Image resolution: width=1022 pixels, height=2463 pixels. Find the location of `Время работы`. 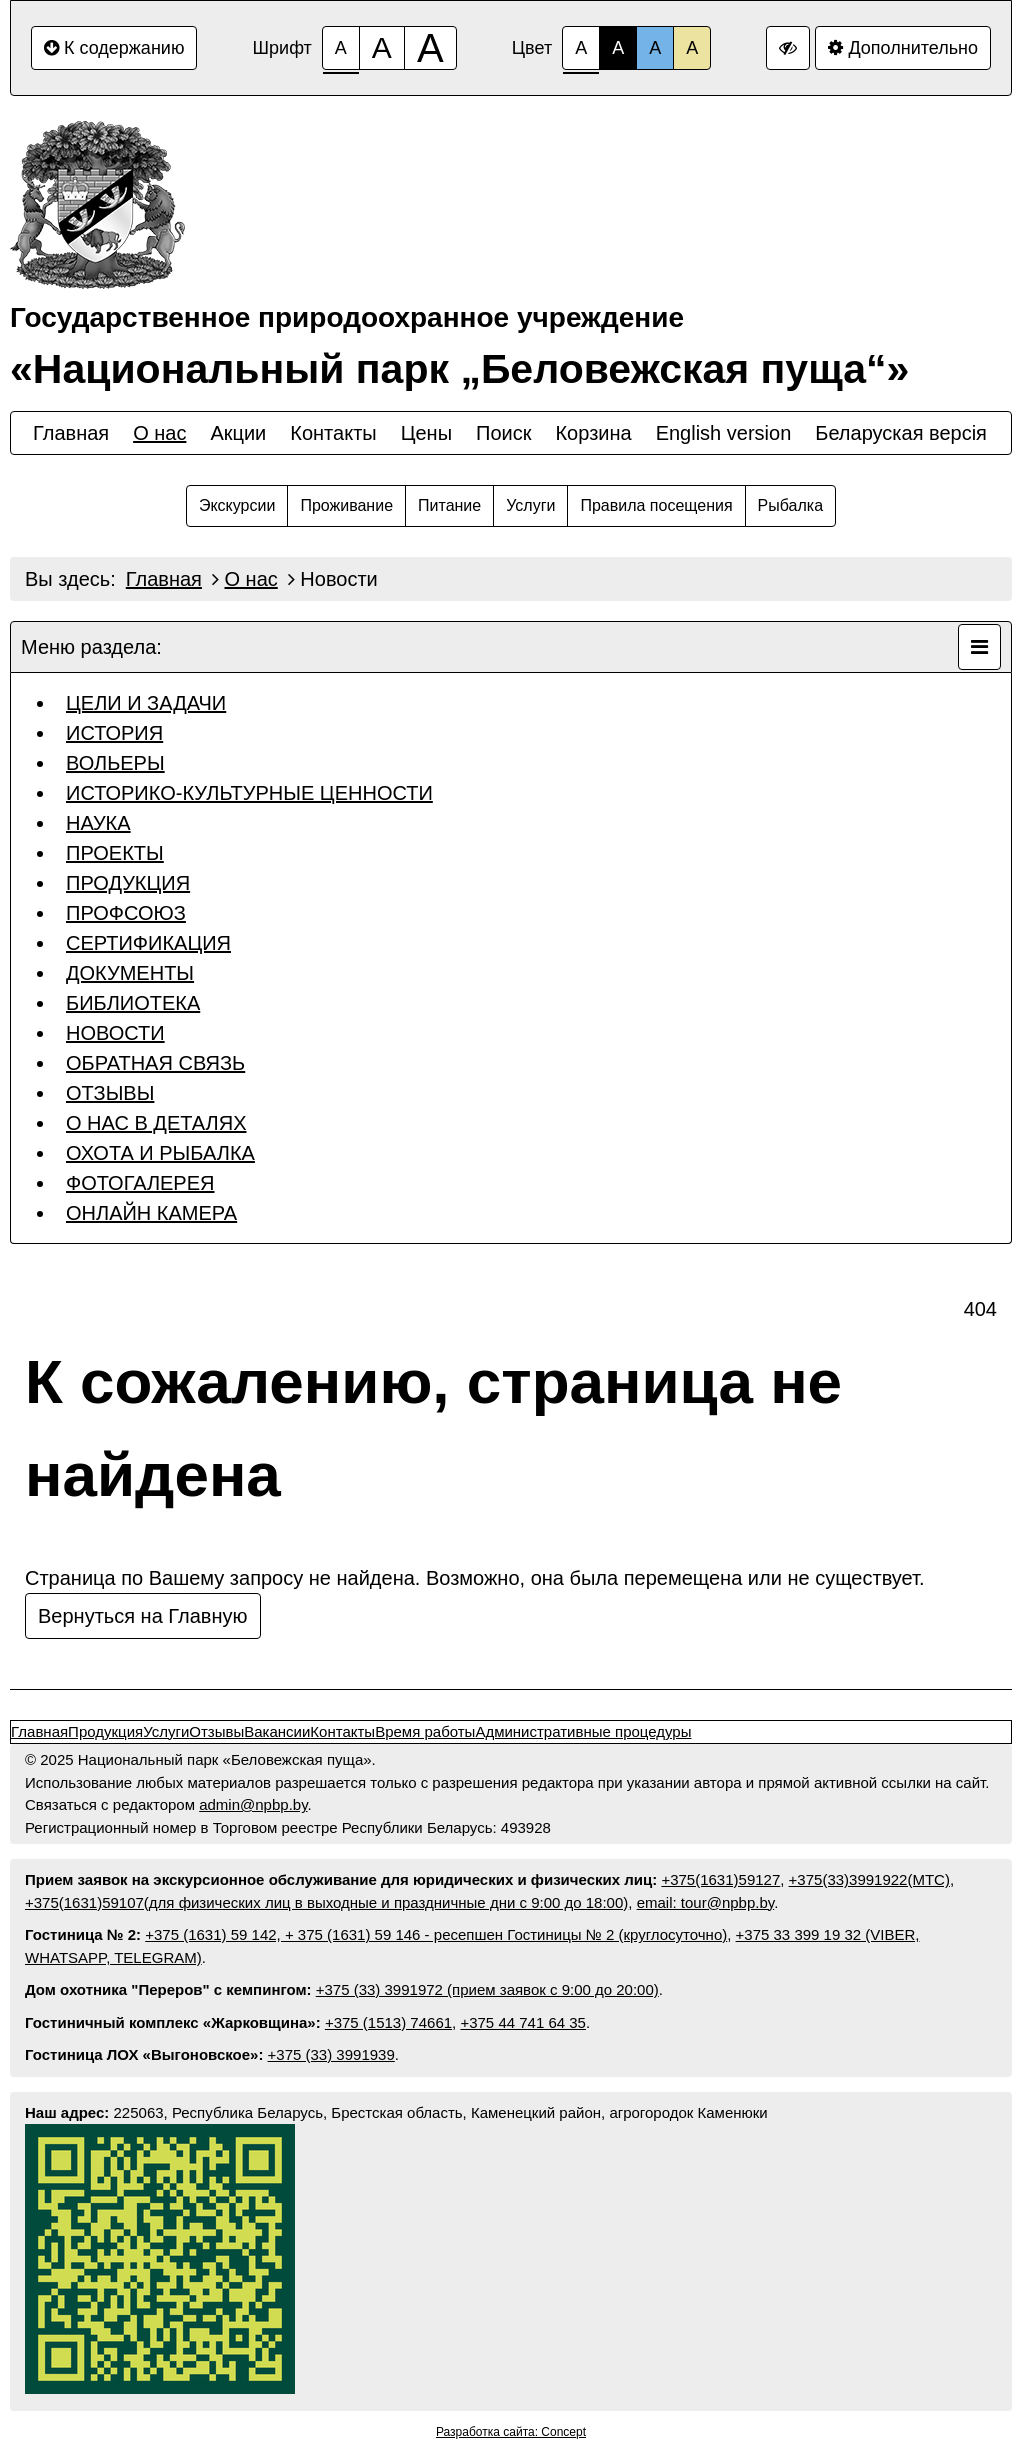

Время работы is located at coordinates (425, 1731).